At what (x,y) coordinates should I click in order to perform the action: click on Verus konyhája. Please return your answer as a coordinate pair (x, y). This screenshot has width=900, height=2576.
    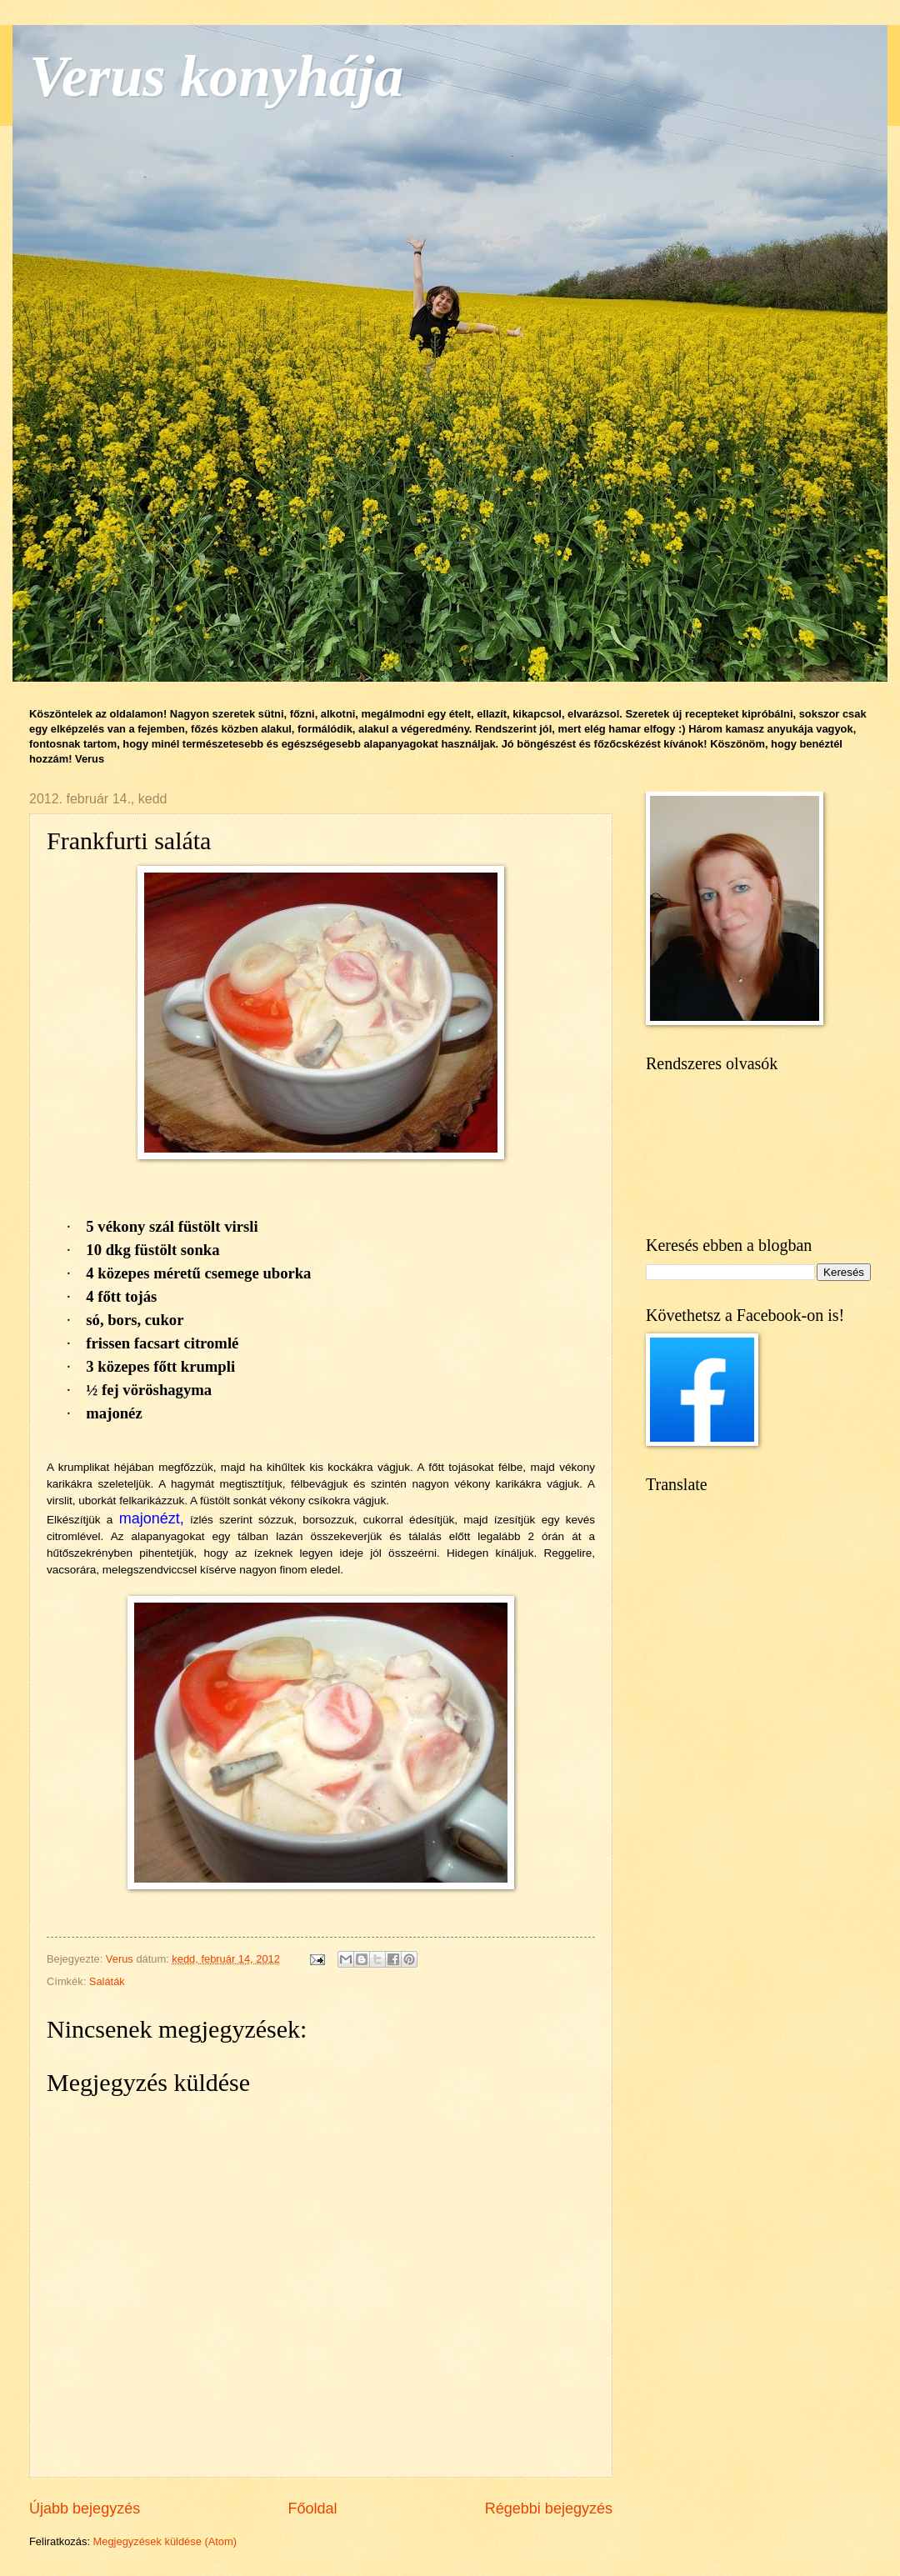
    Looking at the image, I should click on (216, 76).